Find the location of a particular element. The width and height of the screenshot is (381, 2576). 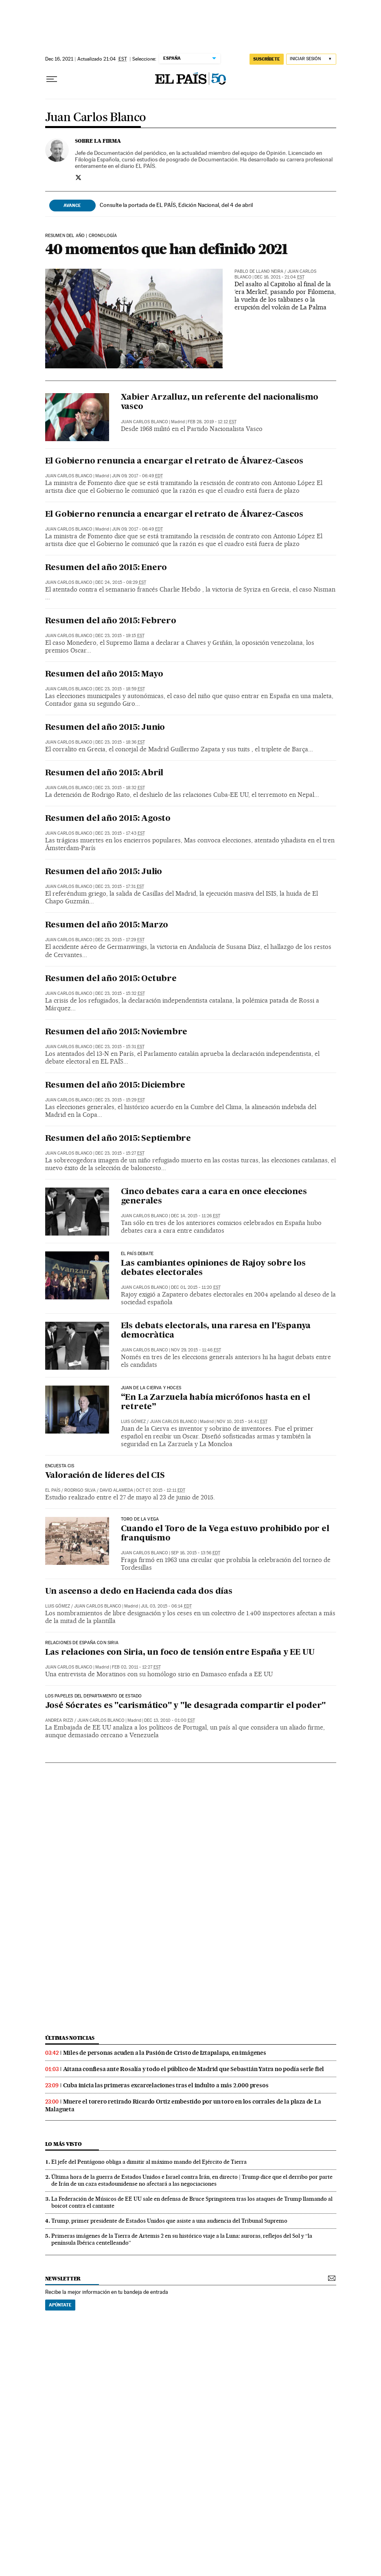

[Desplegar menú] is located at coordinates (51, 79).